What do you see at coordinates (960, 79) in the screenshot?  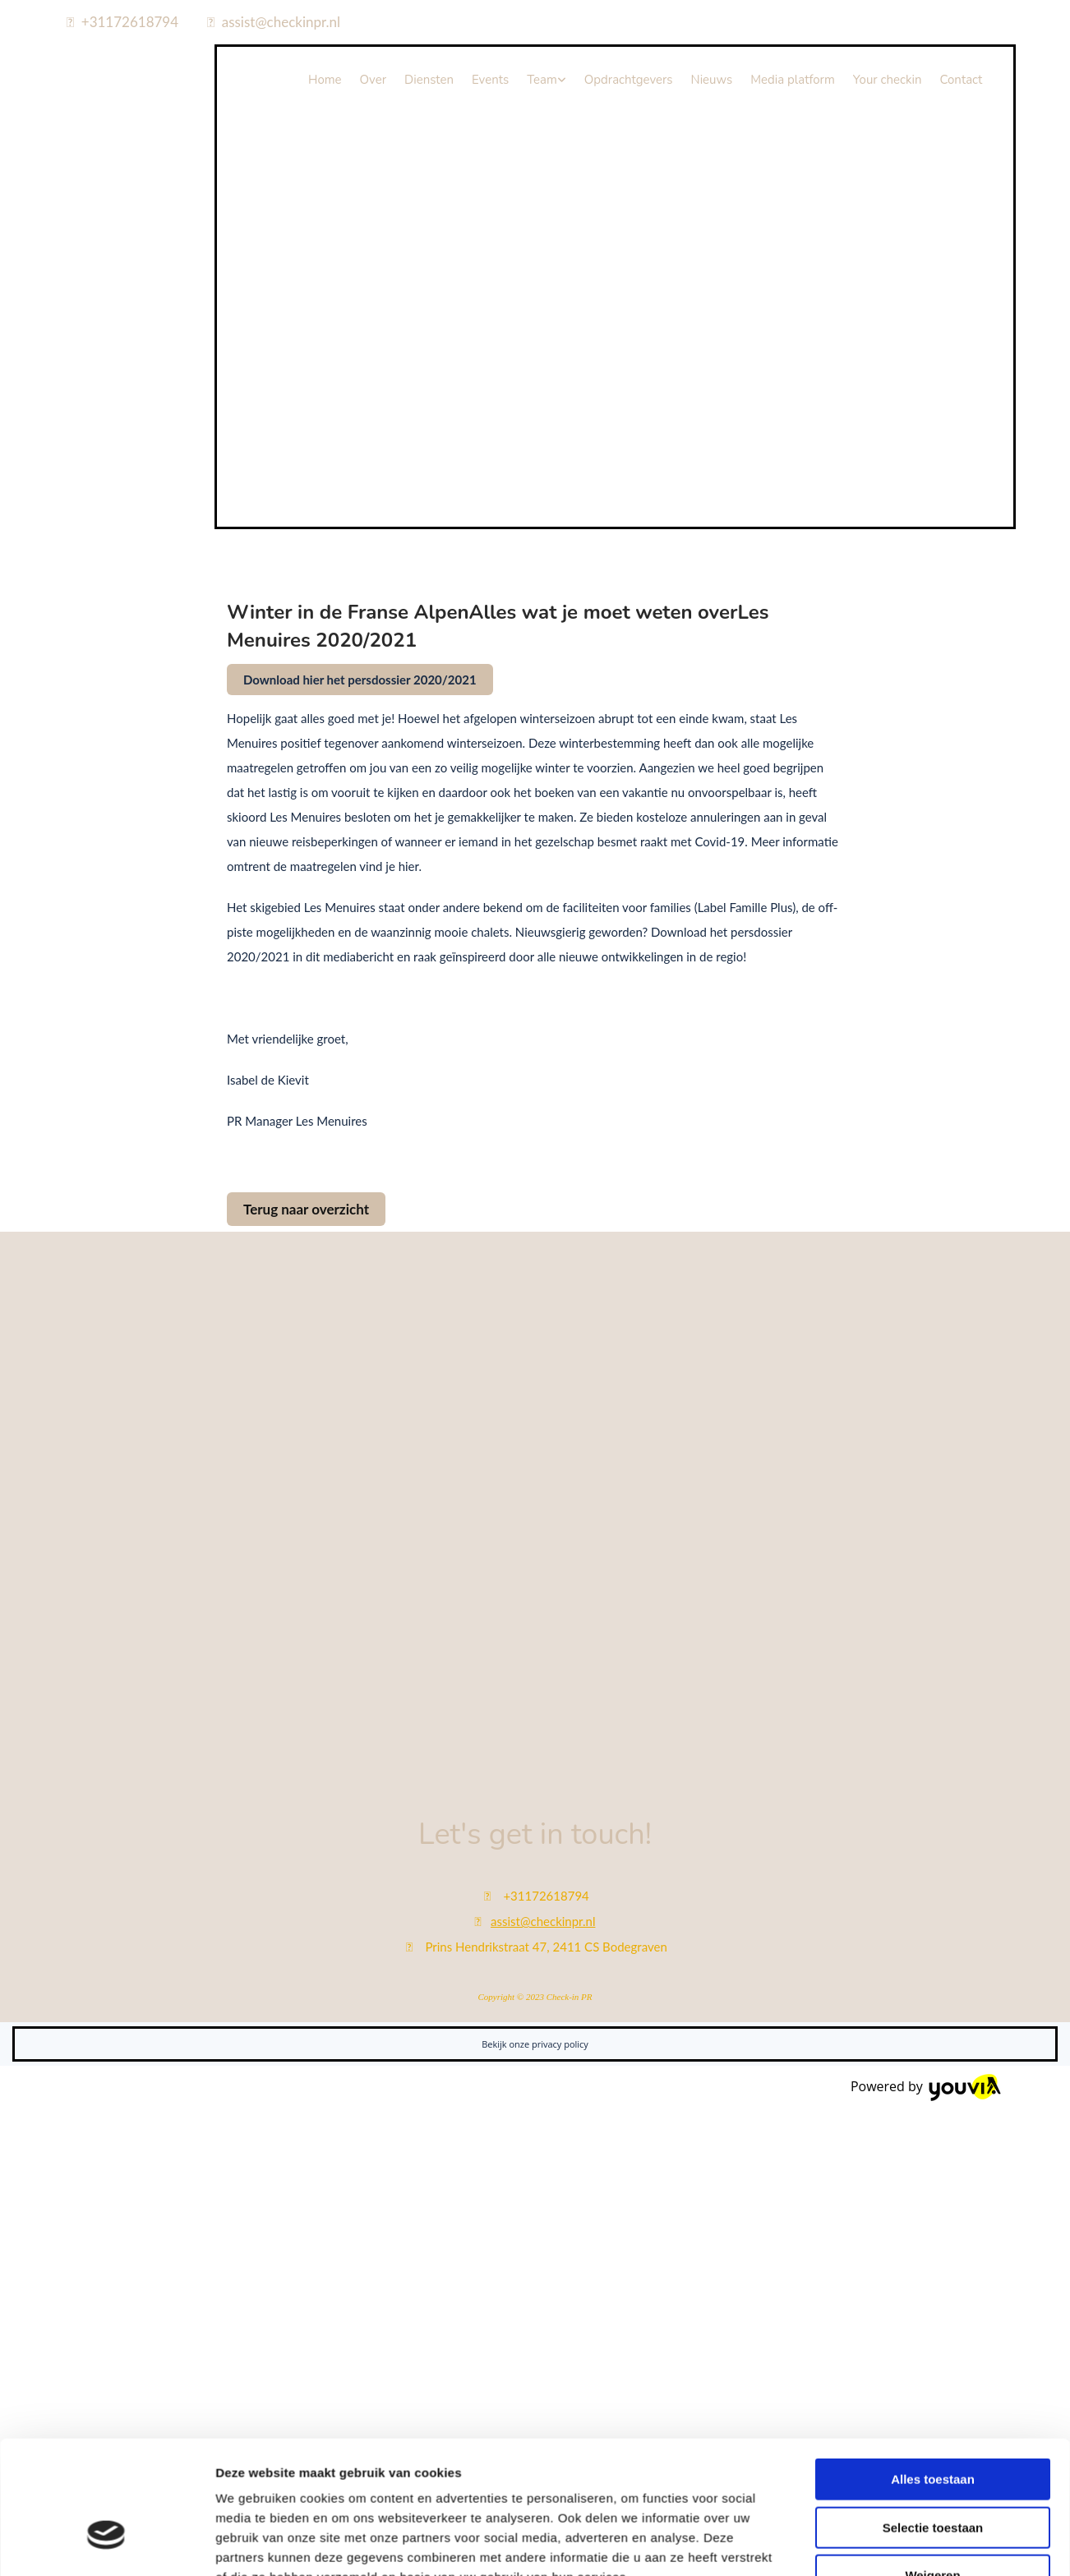 I see `Contact` at bounding box center [960, 79].